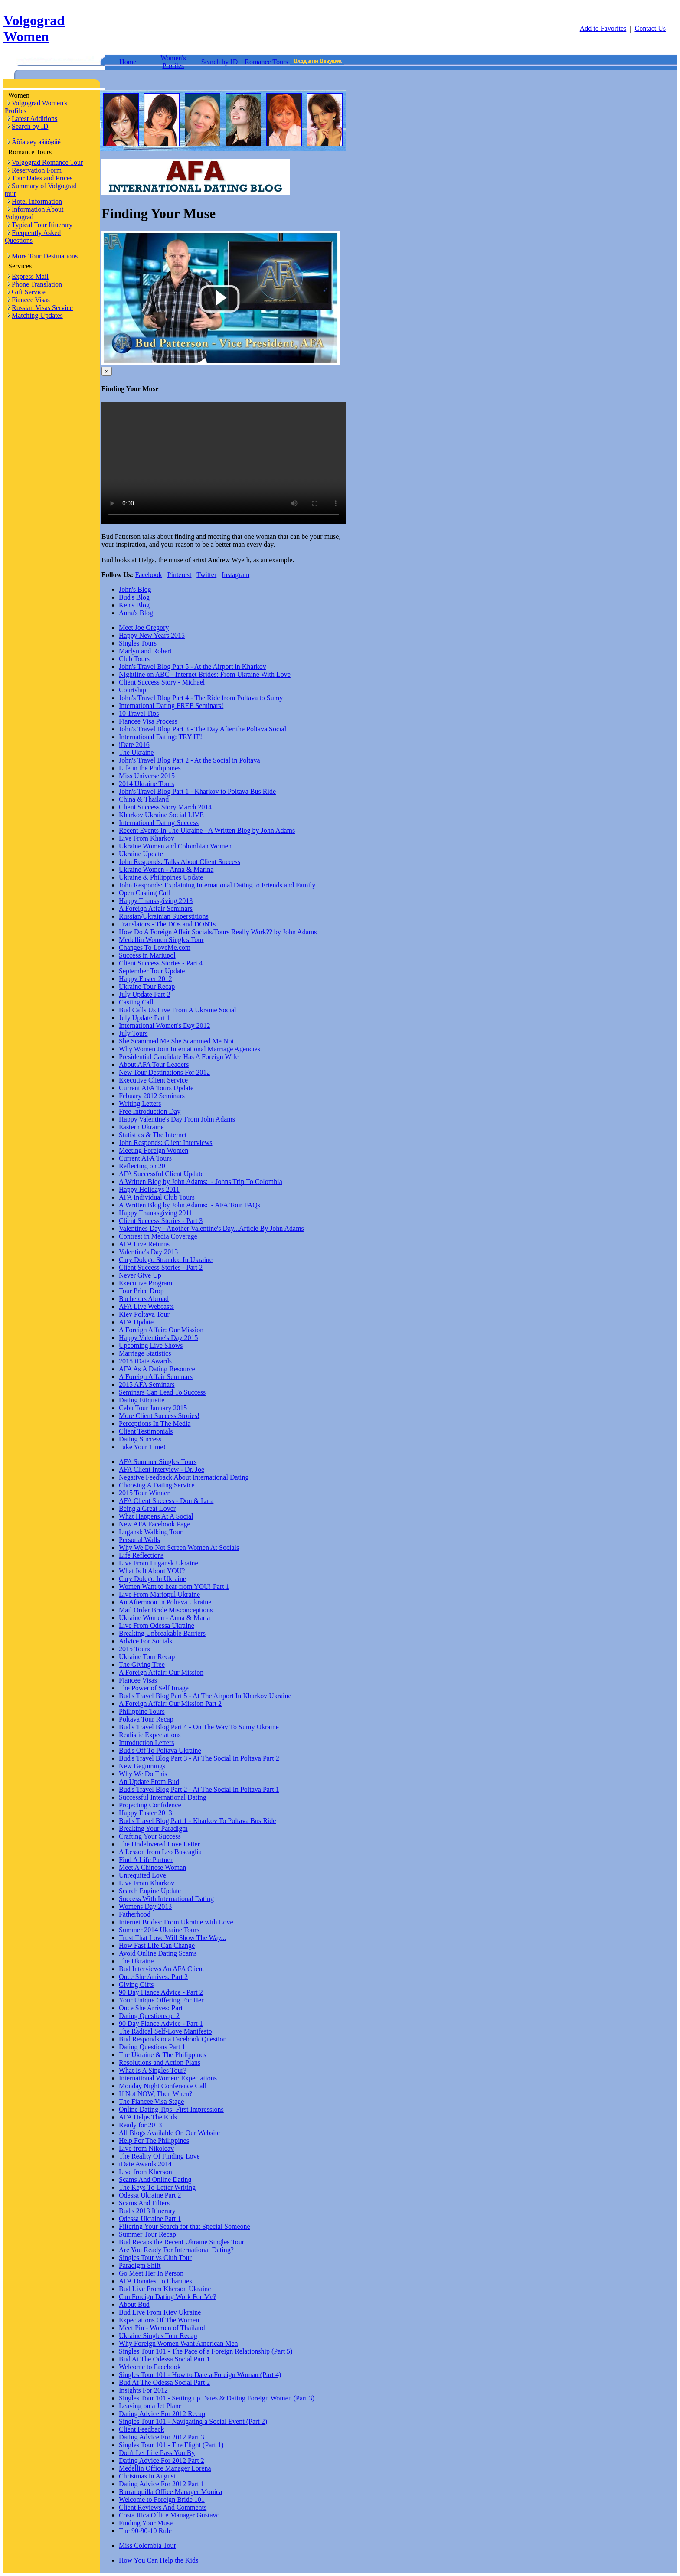 This screenshot has width=680, height=2576. Describe the element at coordinates (147, 1508) in the screenshot. I see `Being a Great Lover` at that location.